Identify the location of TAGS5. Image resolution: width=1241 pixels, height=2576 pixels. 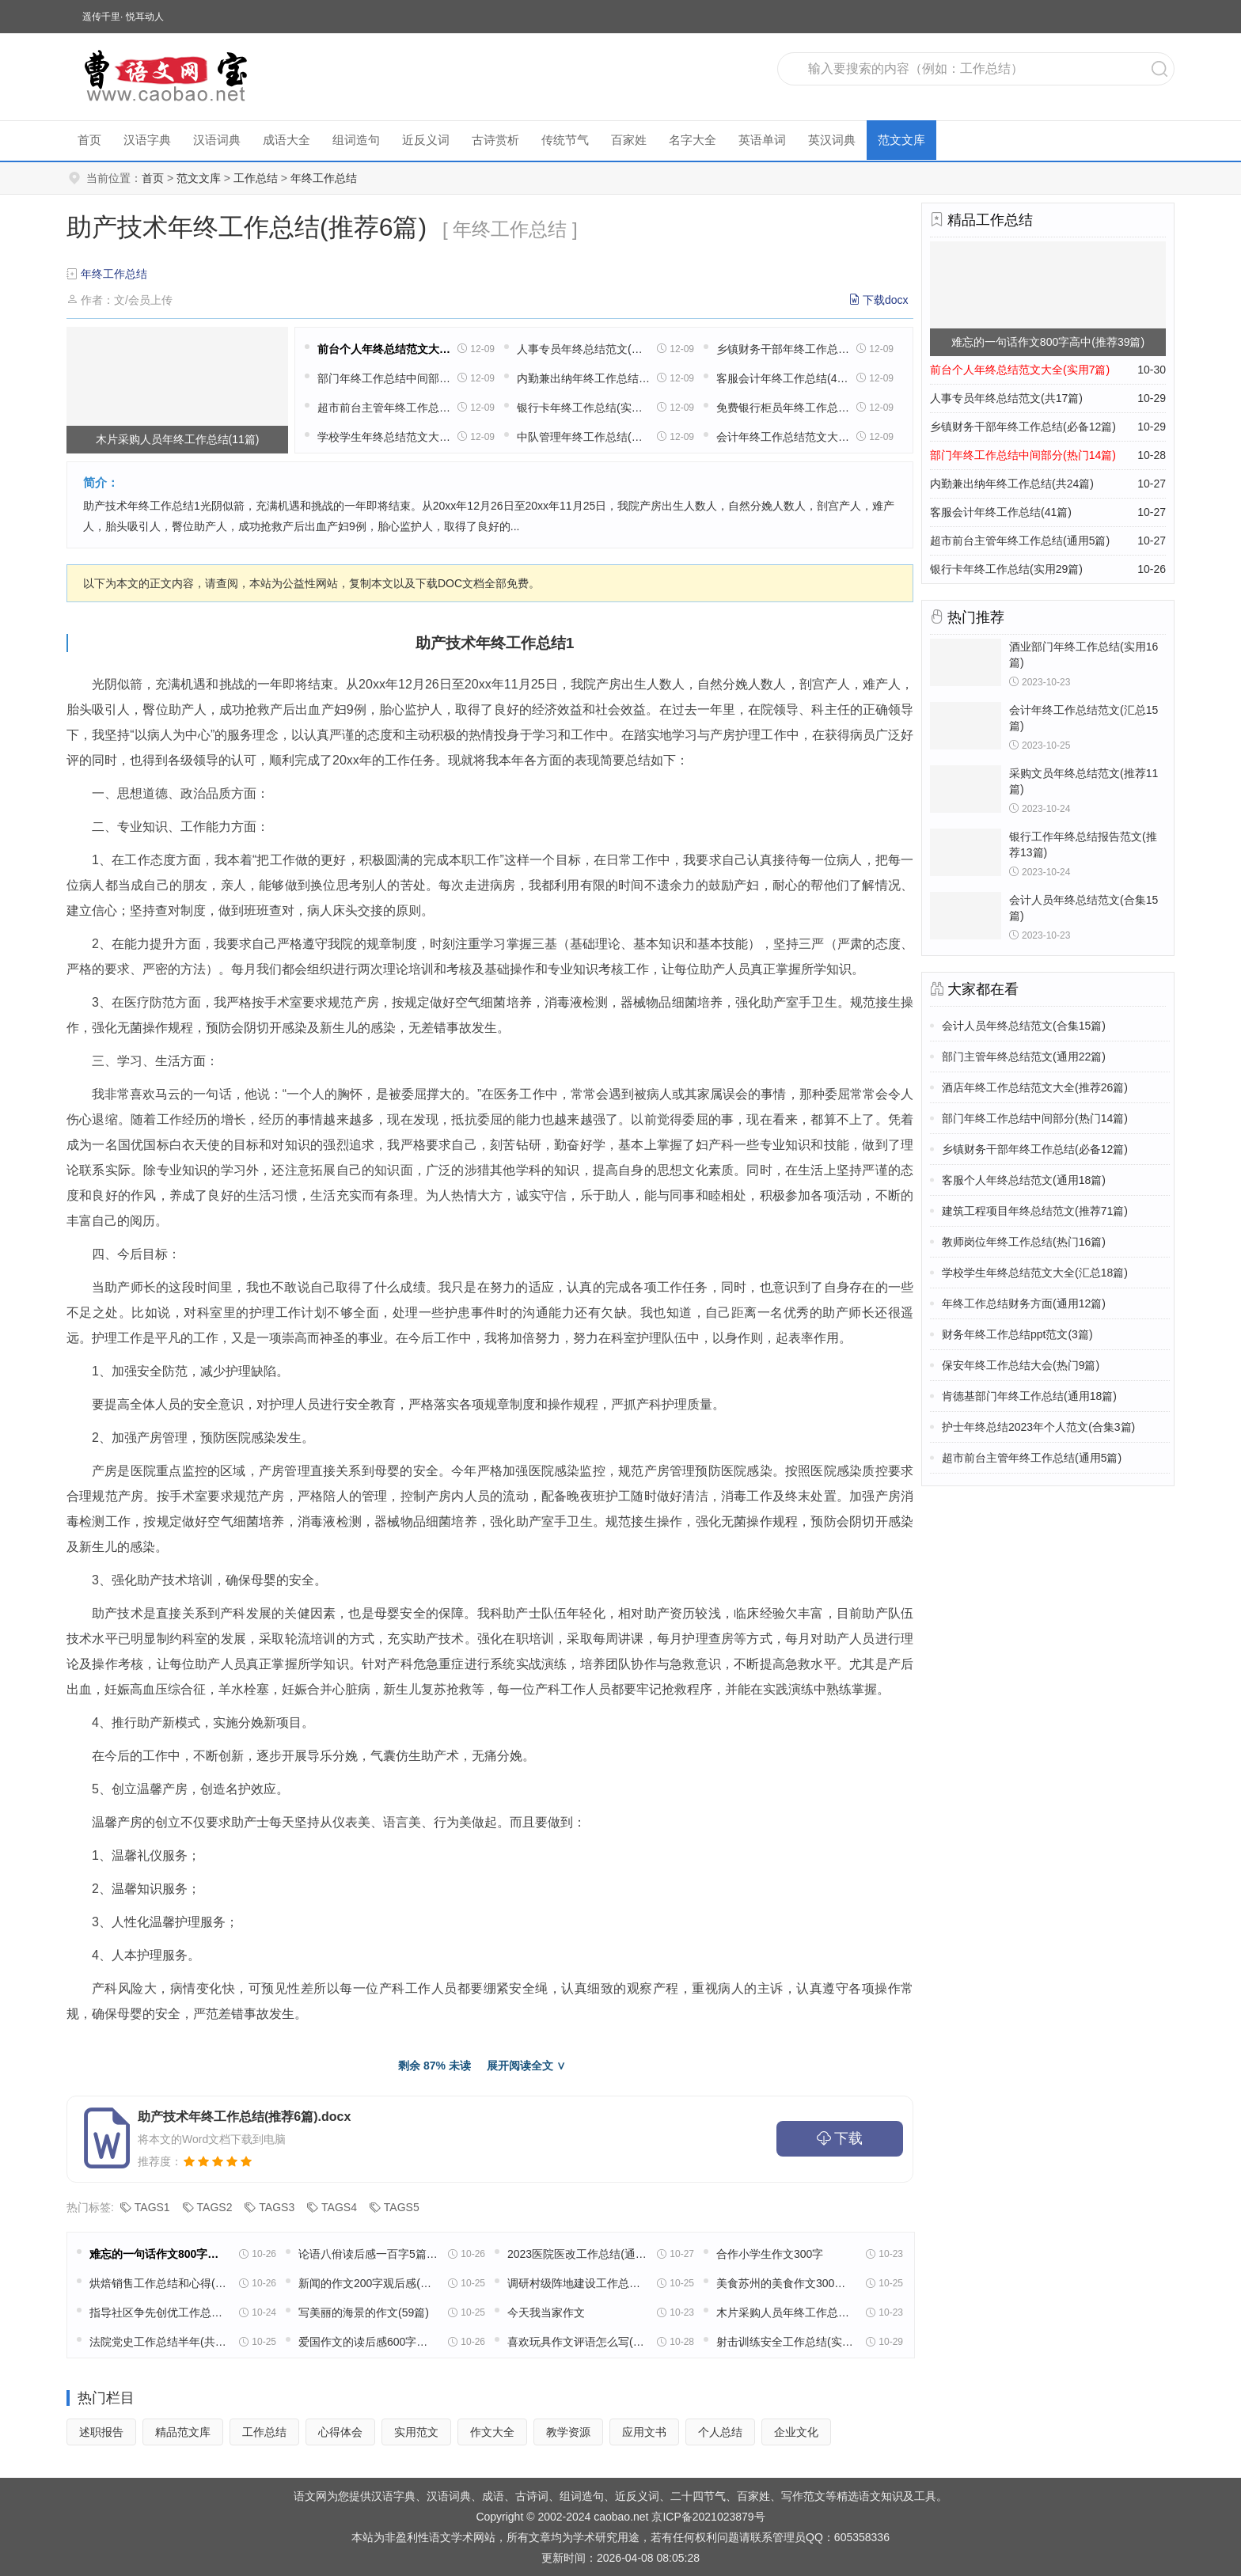
(401, 2207).